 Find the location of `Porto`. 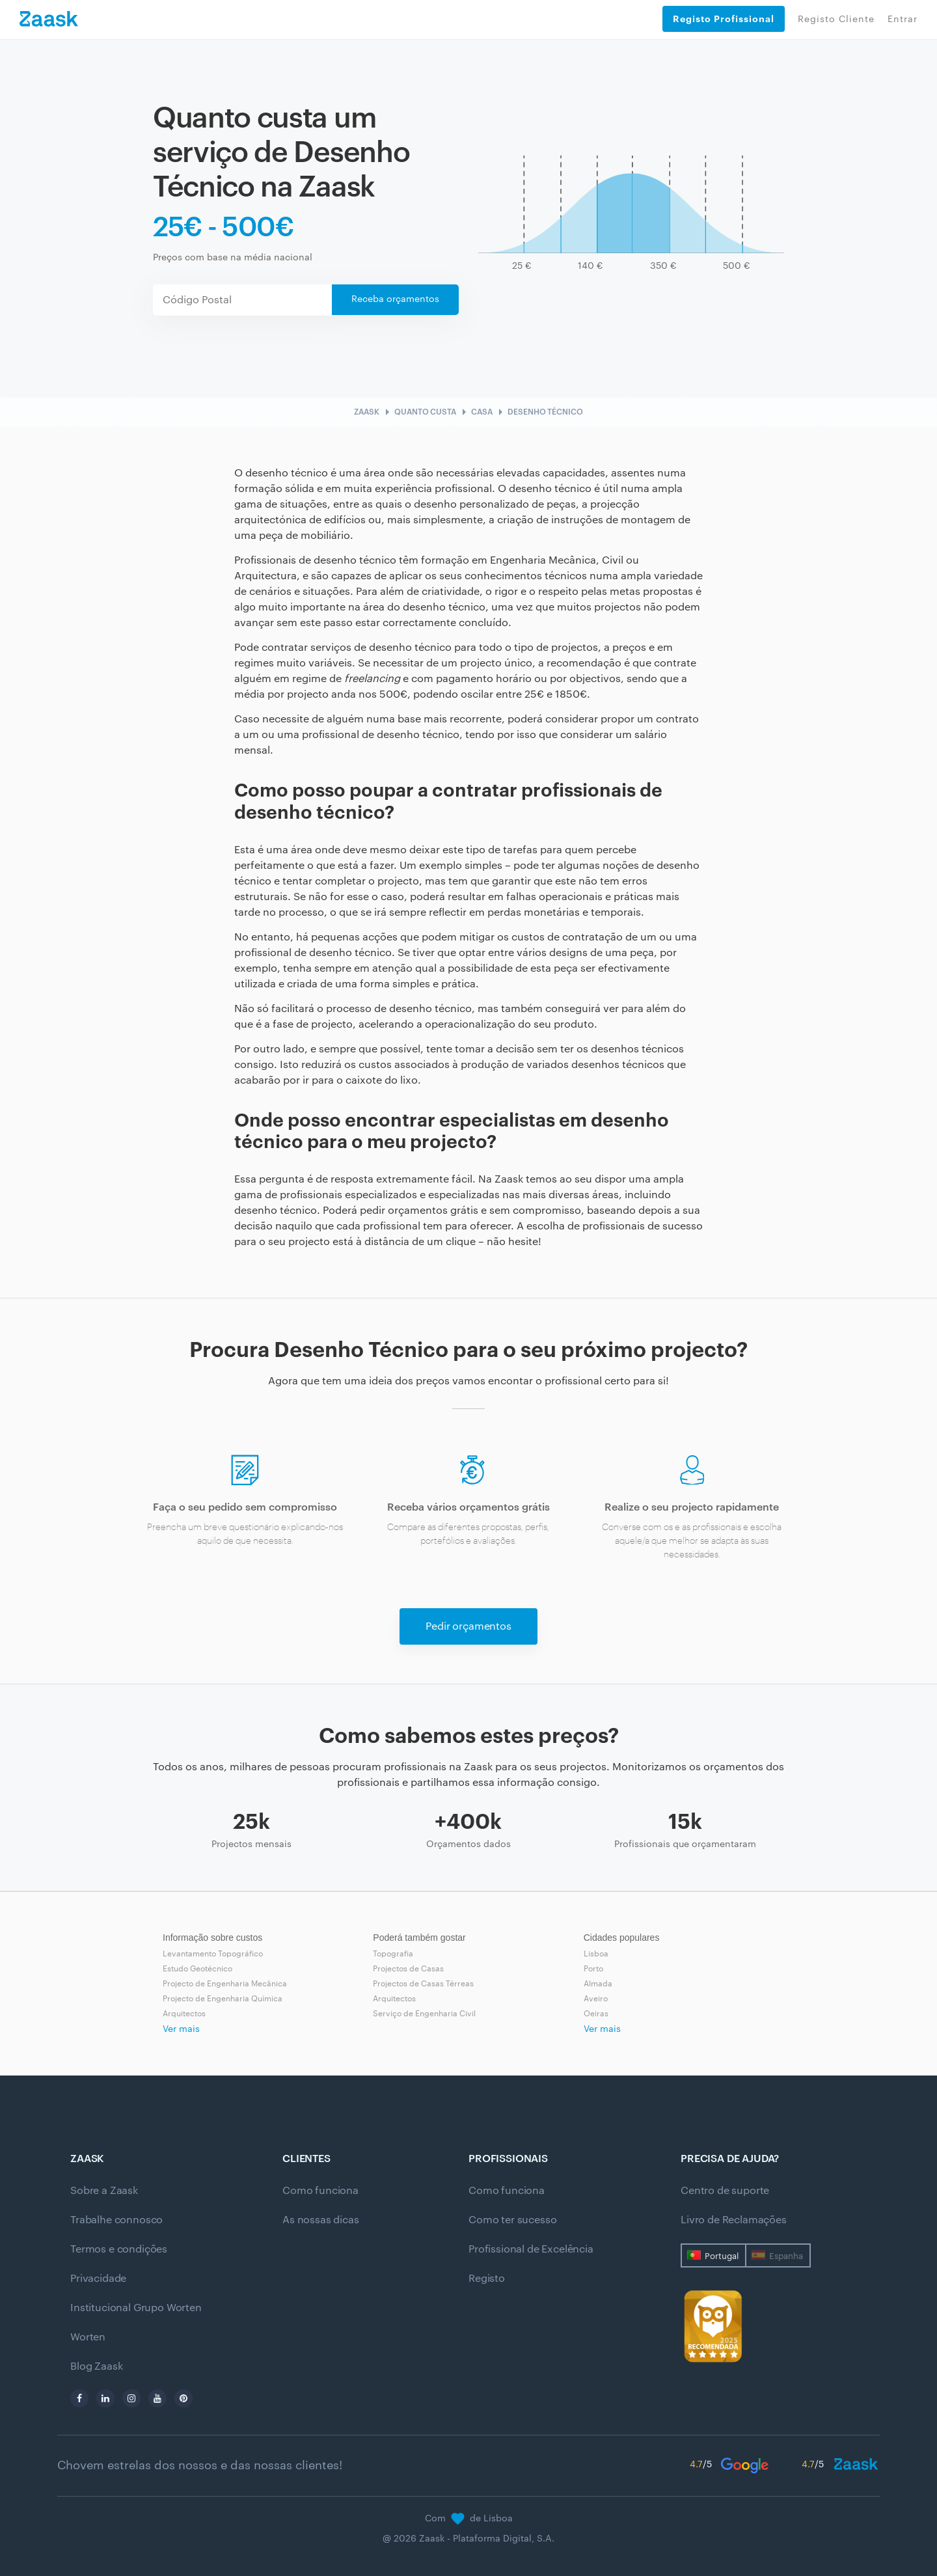

Porto is located at coordinates (593, 1969).